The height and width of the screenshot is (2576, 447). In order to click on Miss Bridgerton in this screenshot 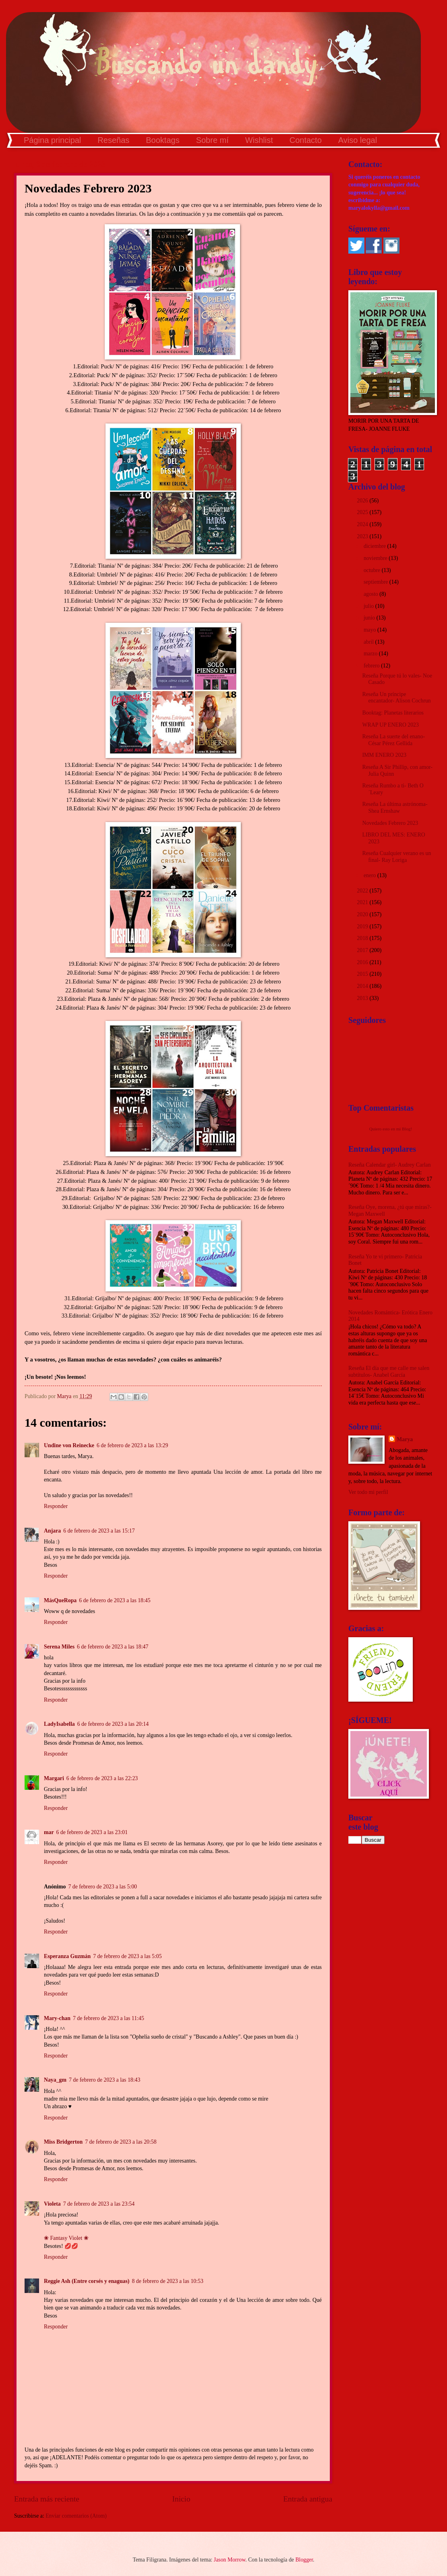, I will do `click(63, 2142)`.